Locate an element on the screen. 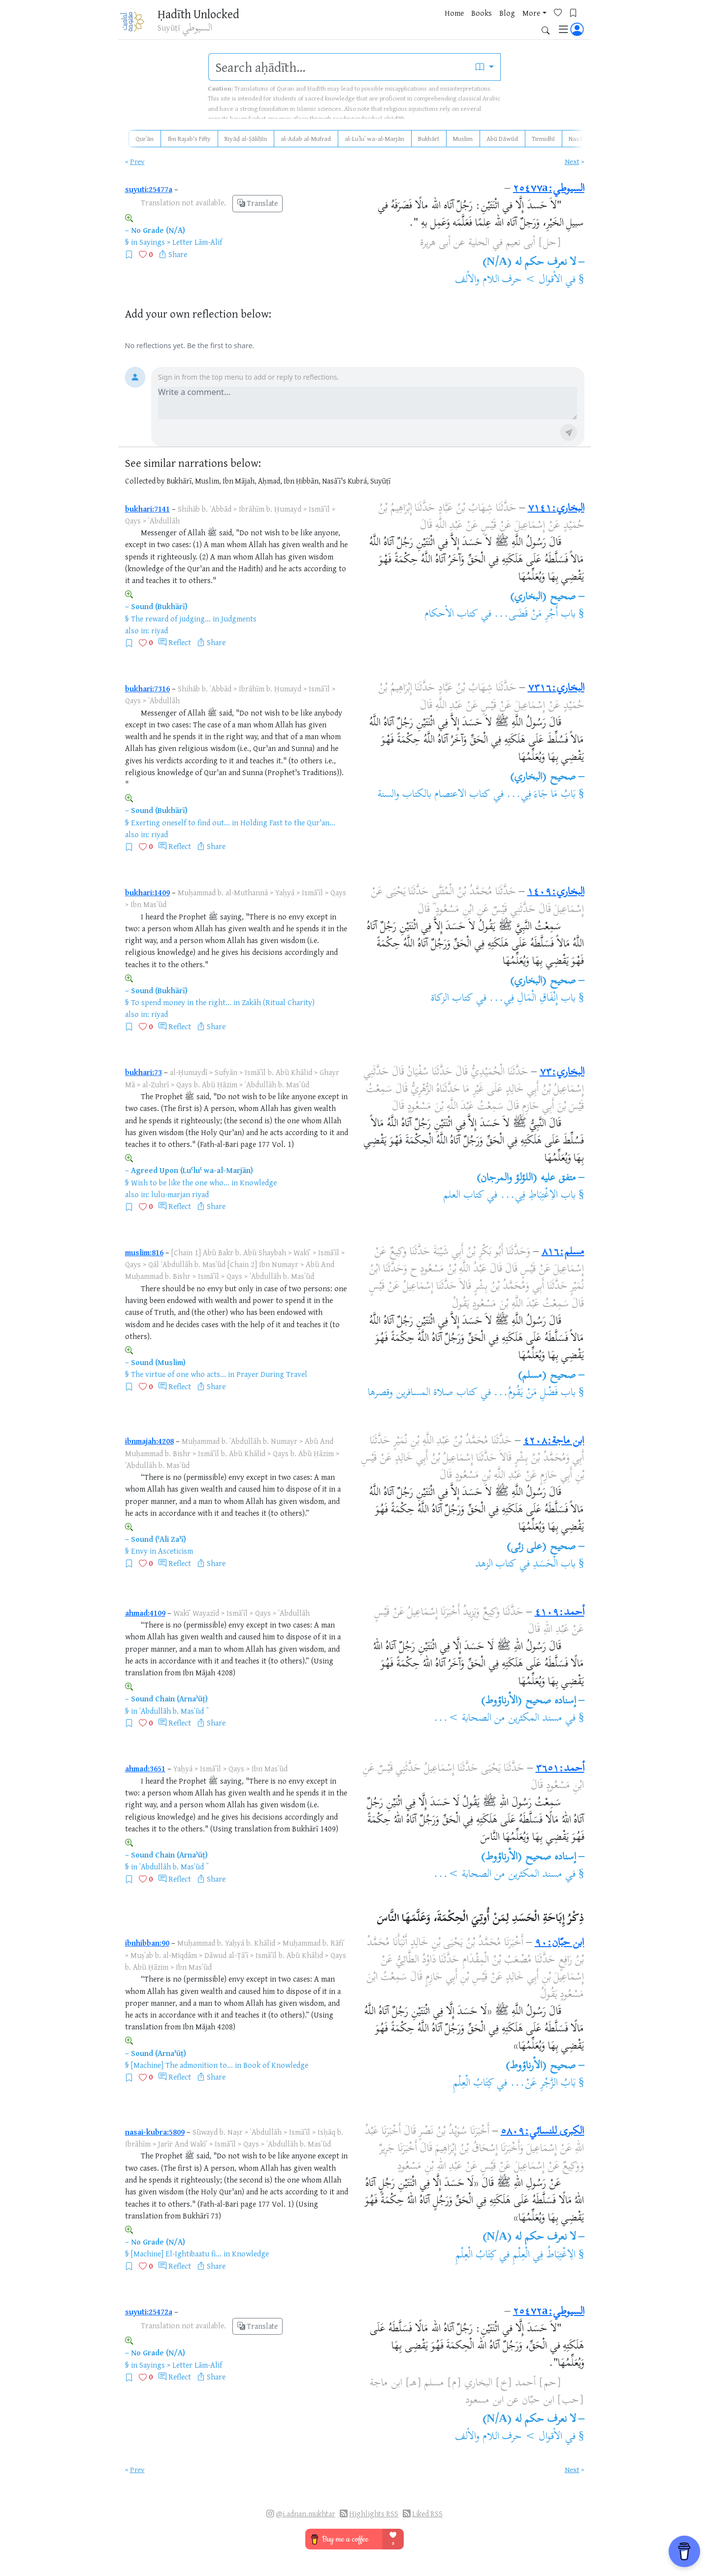 This screenshot has width=709, height=2576. الِاغْتِبَاطُ فِي الْعِلْمِ is located at coordinates (544, 2255).